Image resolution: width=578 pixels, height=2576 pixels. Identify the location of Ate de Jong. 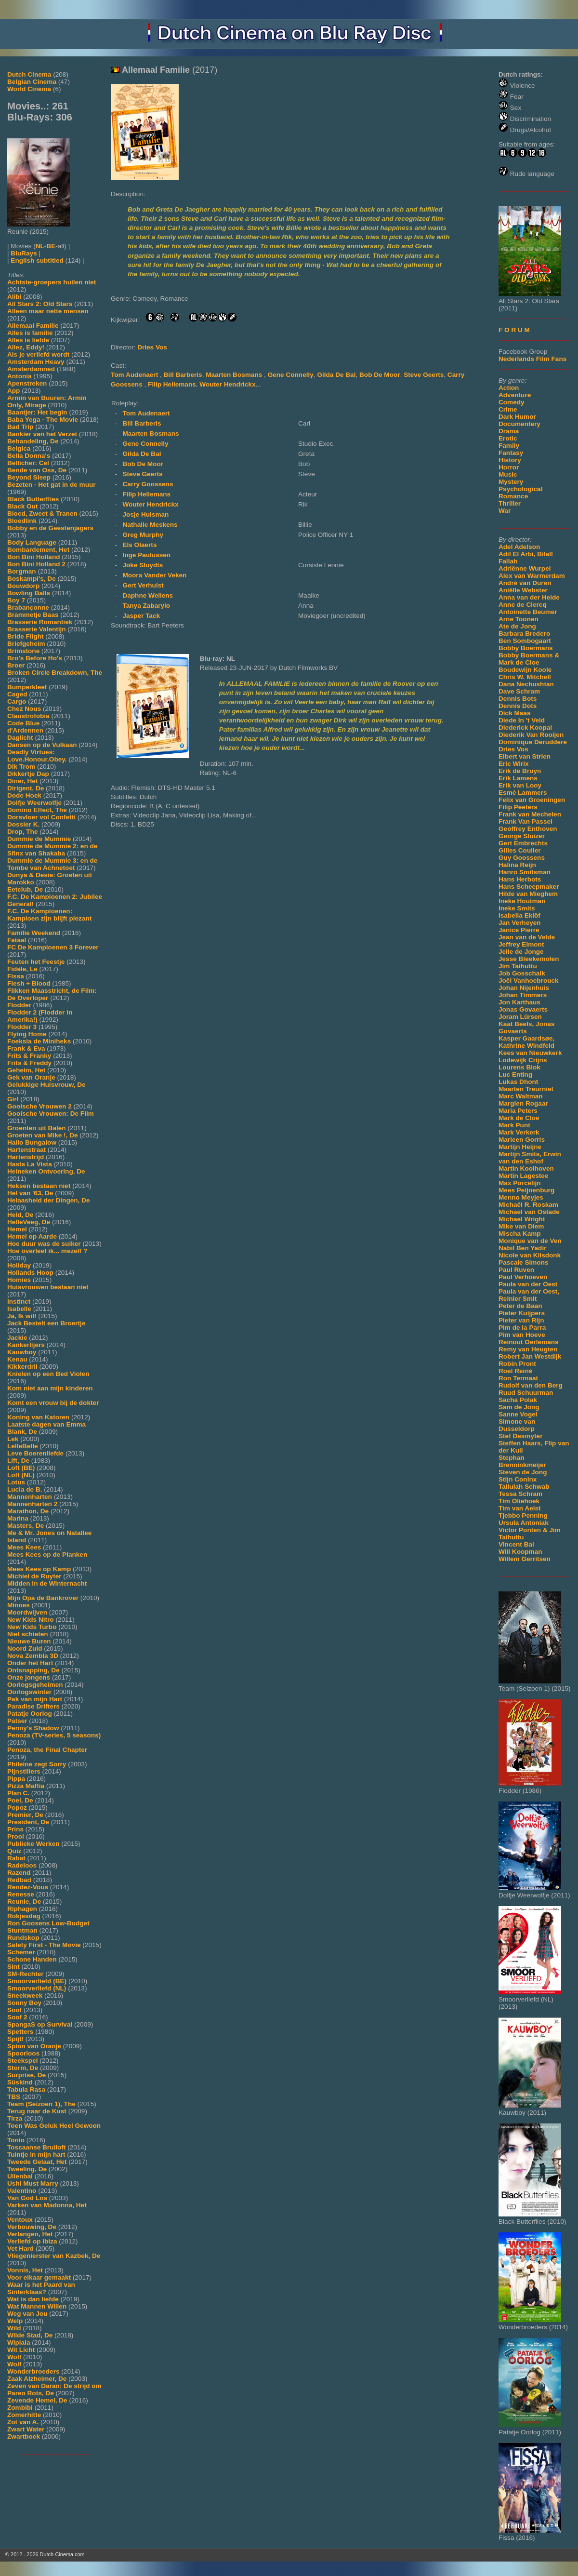
(517, 626).